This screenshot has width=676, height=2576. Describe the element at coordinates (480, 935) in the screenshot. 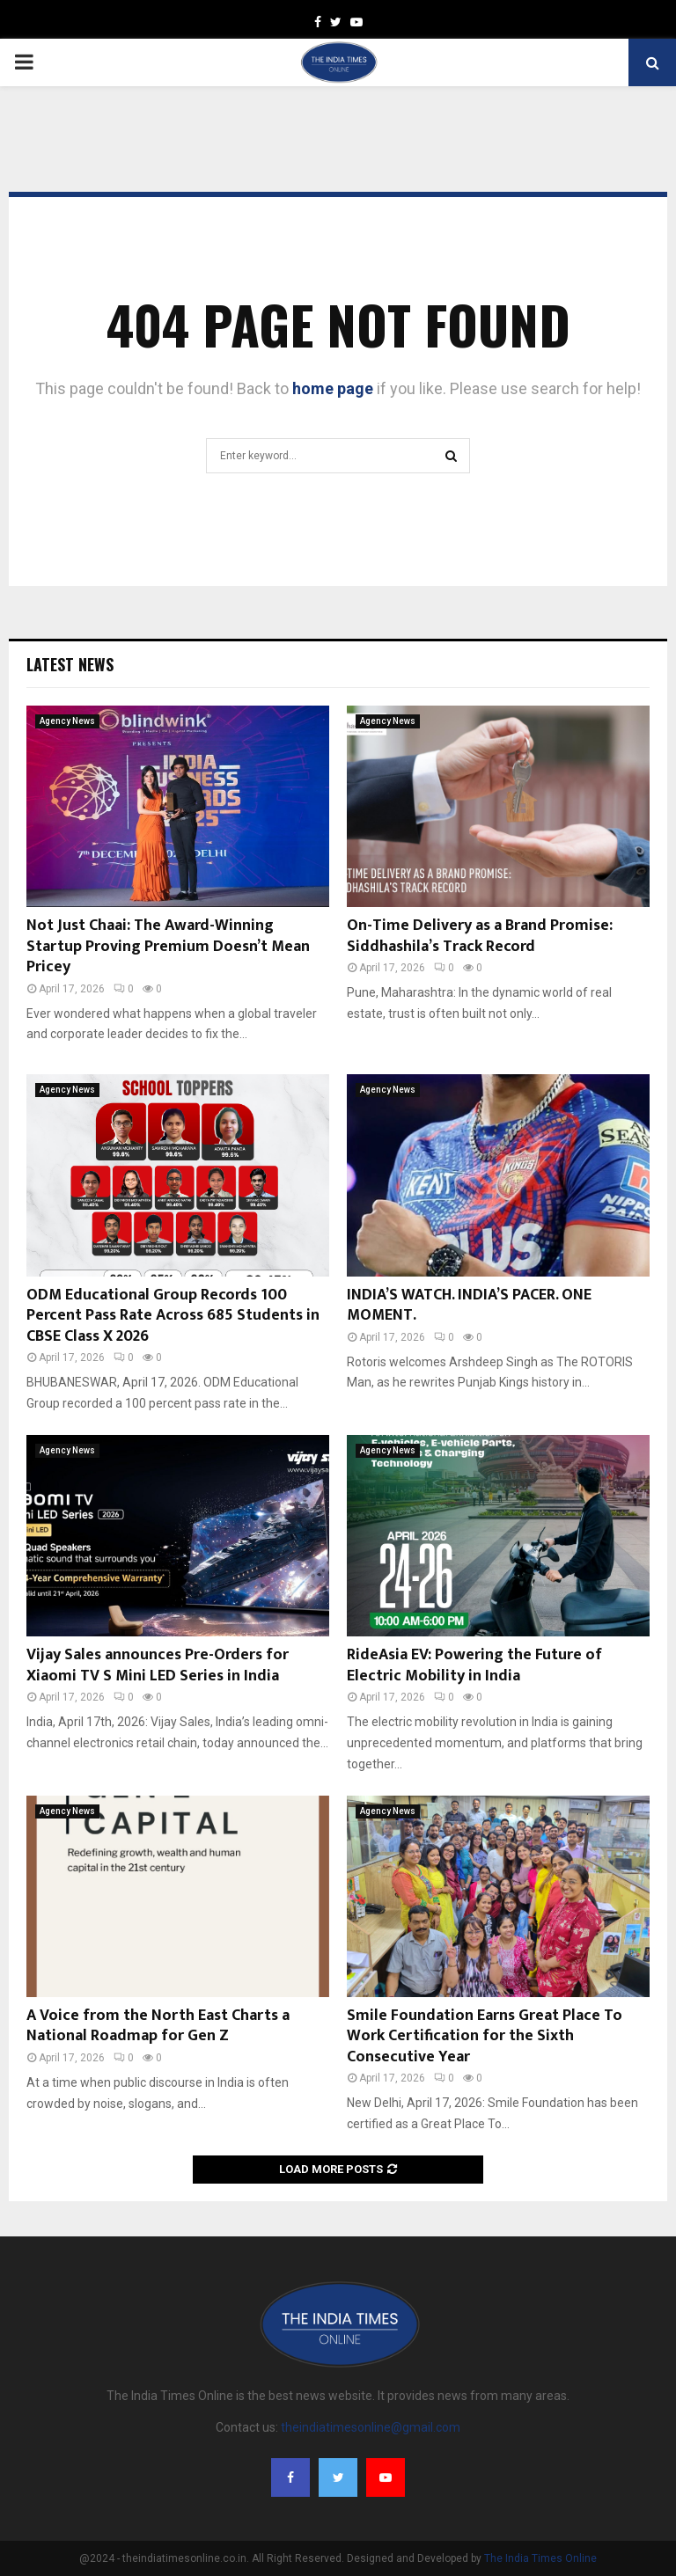

I see `On-Time Delivery as a Brand Promise: Siddhashila’s Track Record` at that location.